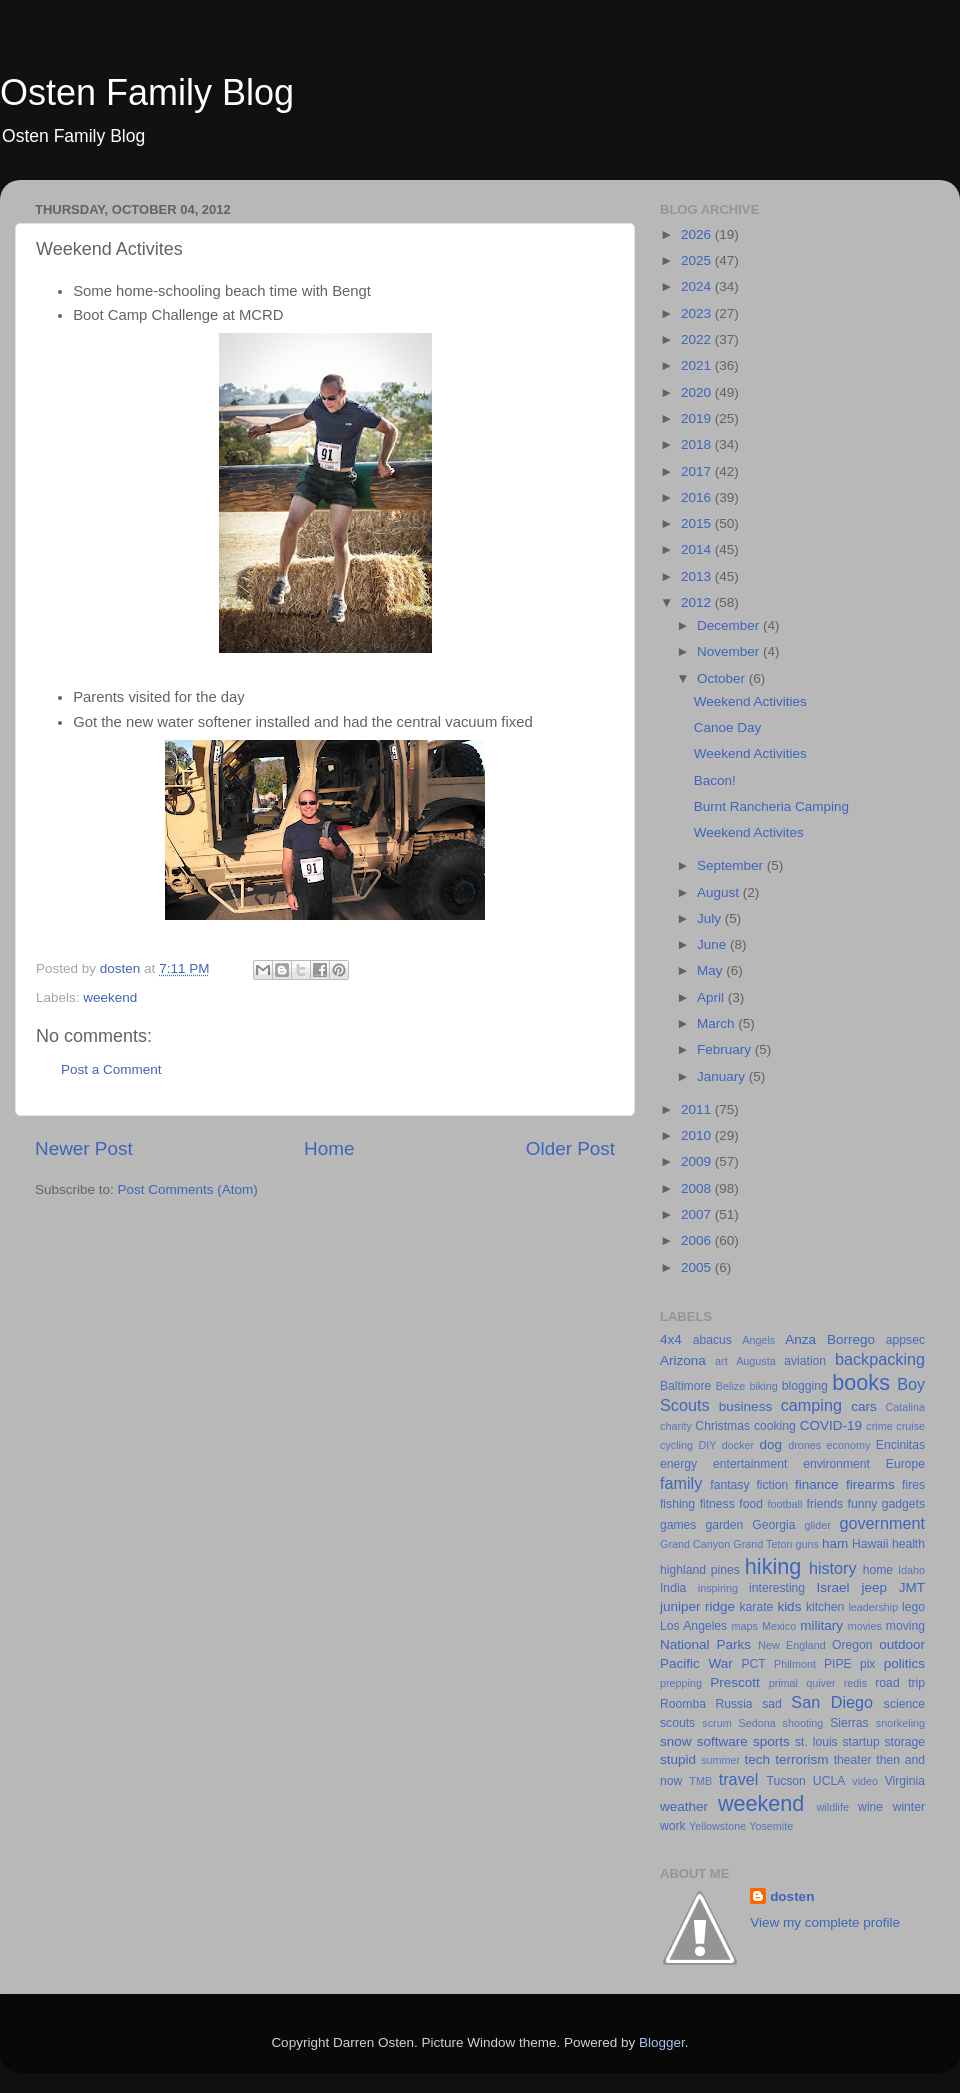  I want to click on wine, so click(870, 1807).